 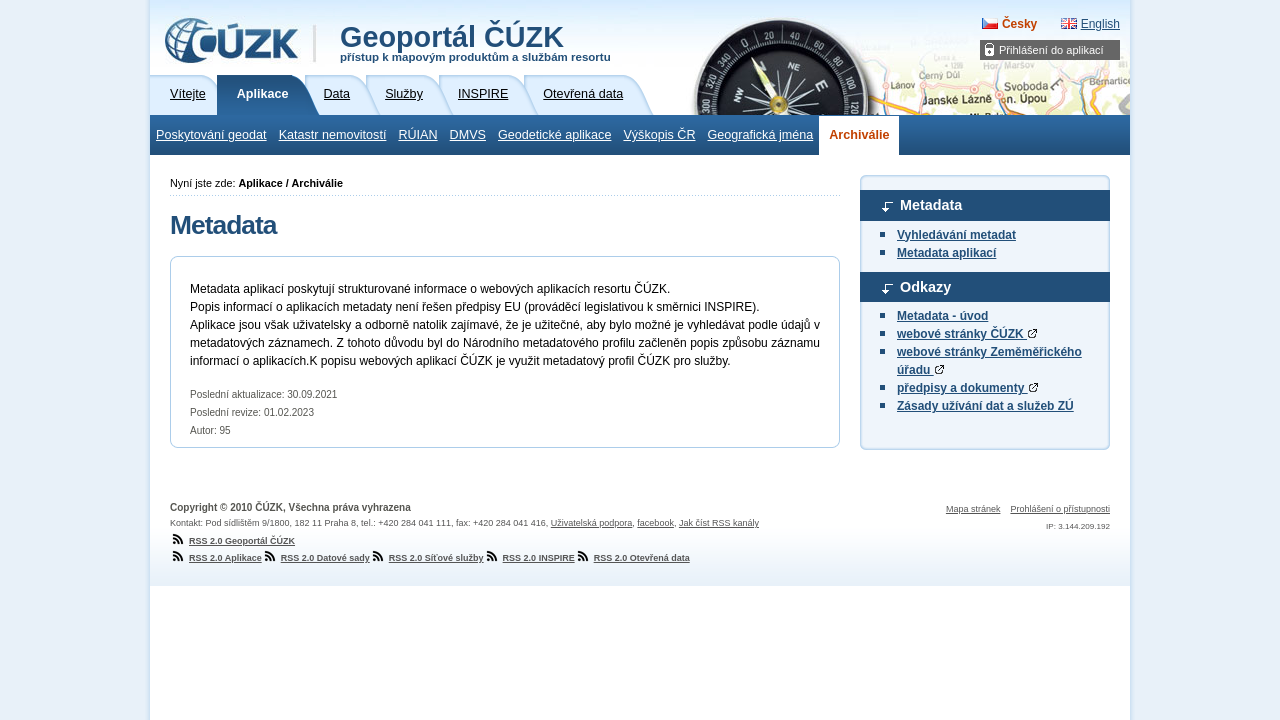 What do you see at coordinates (985, 406) in the screenshot?
I see `Zásady užívání dat a služeb ZÚ` at bounding box center [985, 406].